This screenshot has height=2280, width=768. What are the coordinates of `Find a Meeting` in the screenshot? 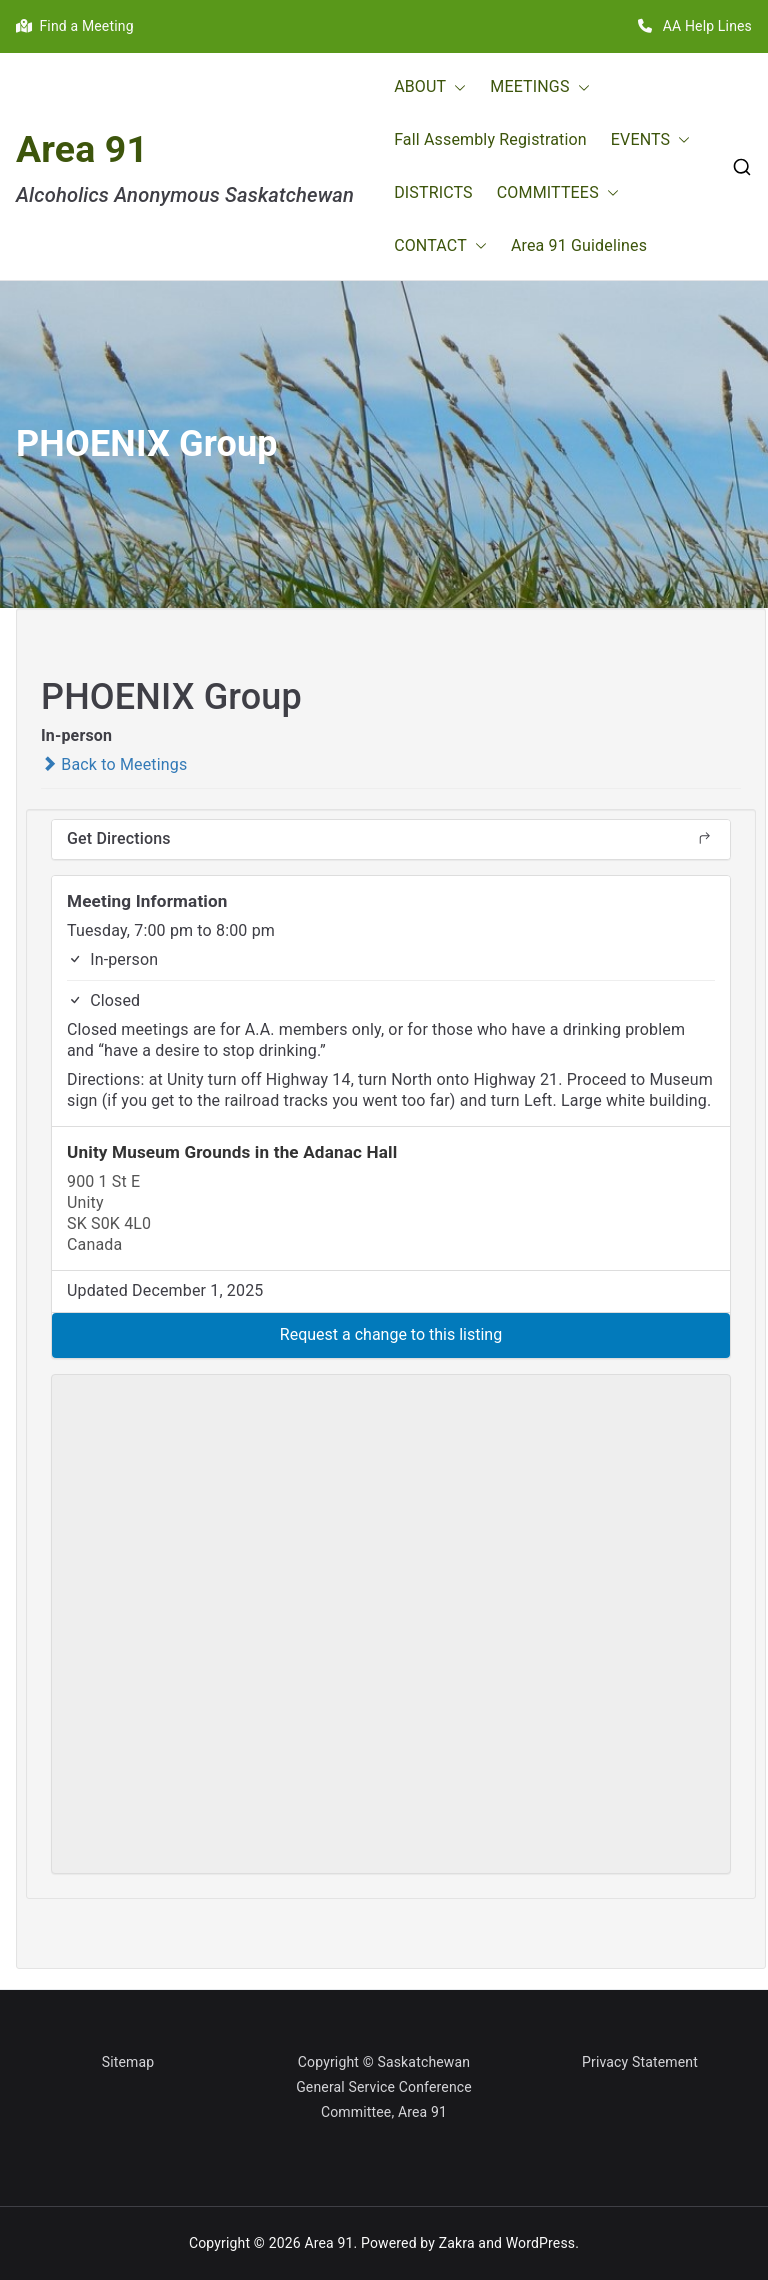 It's located at (75, 26).